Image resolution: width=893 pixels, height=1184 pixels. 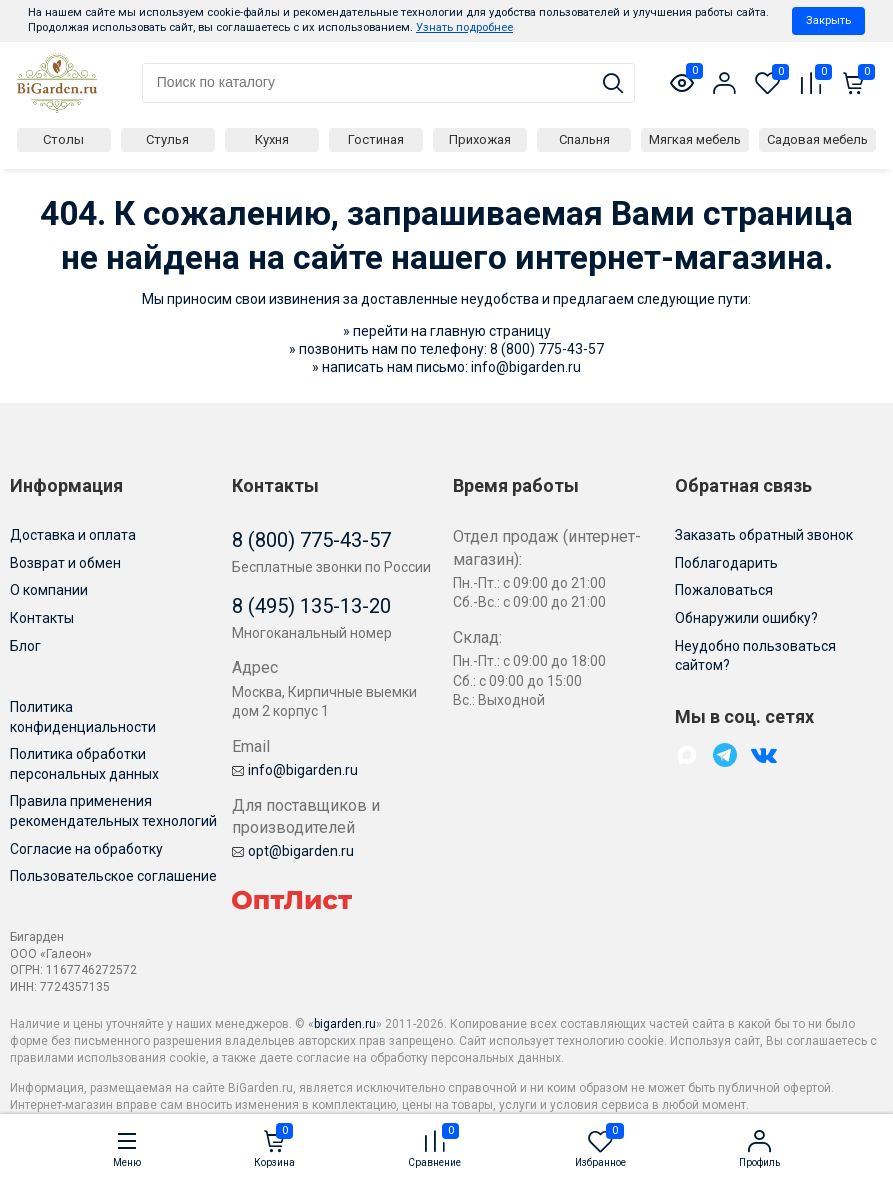 I want to click on Обнаружили ошибку?, so click(x=746, y=618).